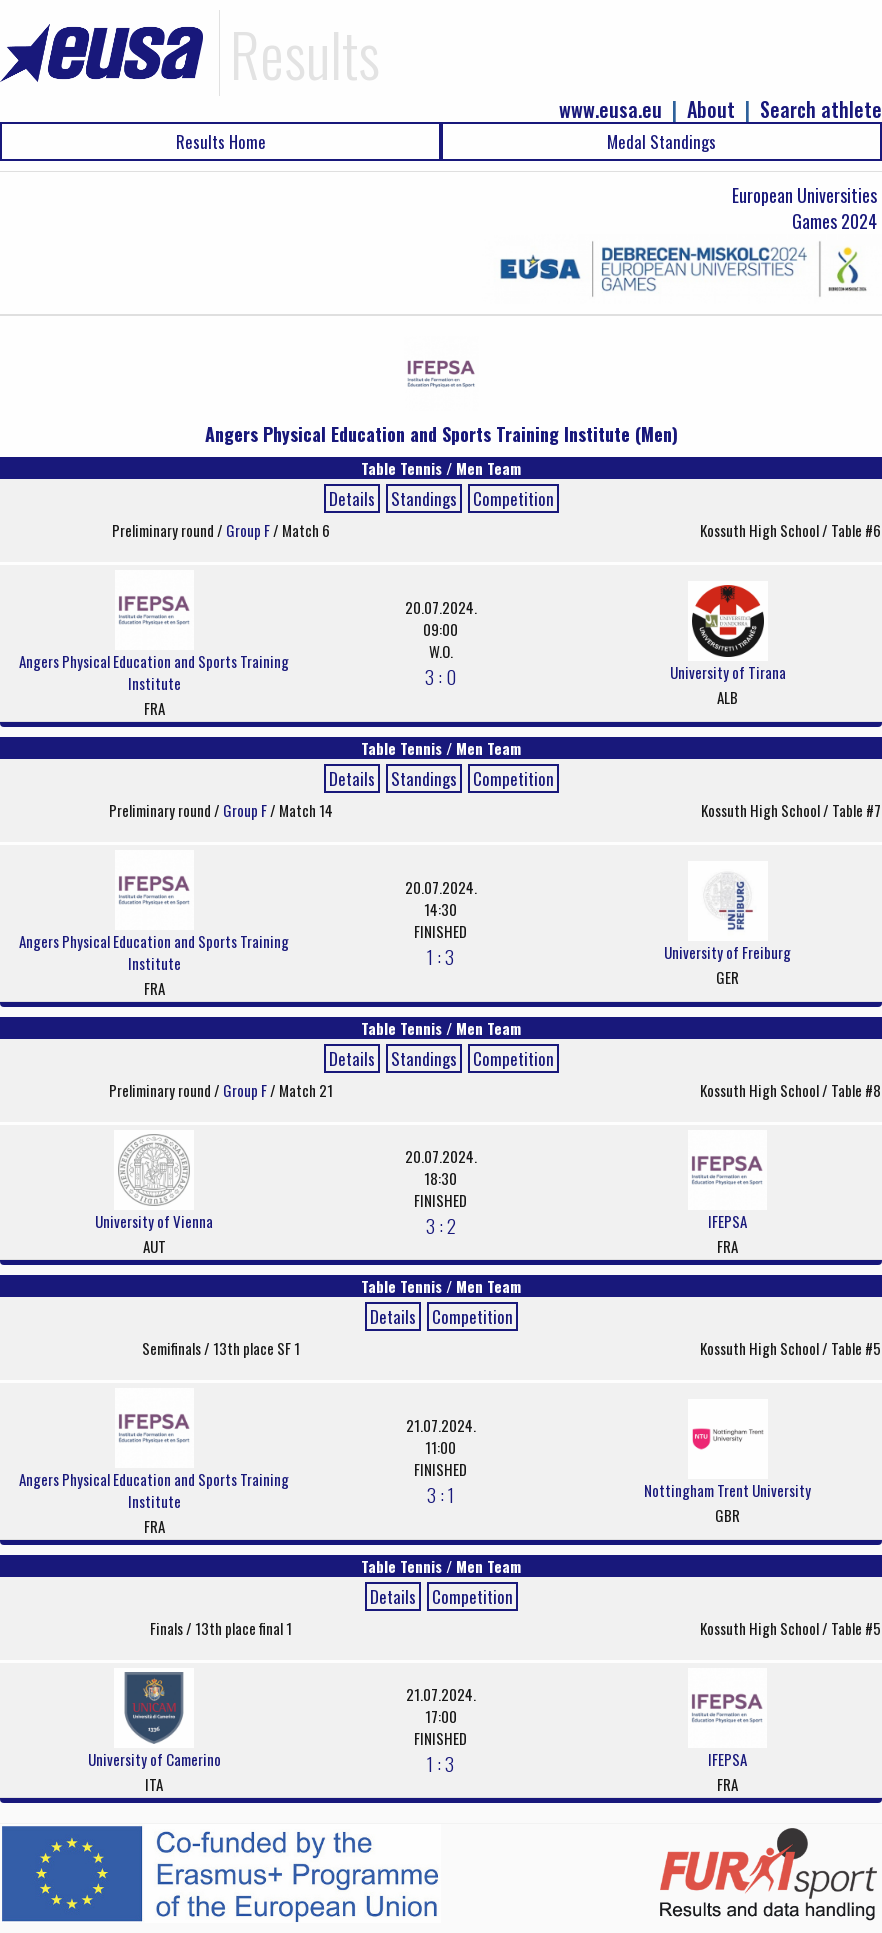 Image resolution: width=882 pixels, height=1933 pixels. I want to click on Details, so click(352, 498).